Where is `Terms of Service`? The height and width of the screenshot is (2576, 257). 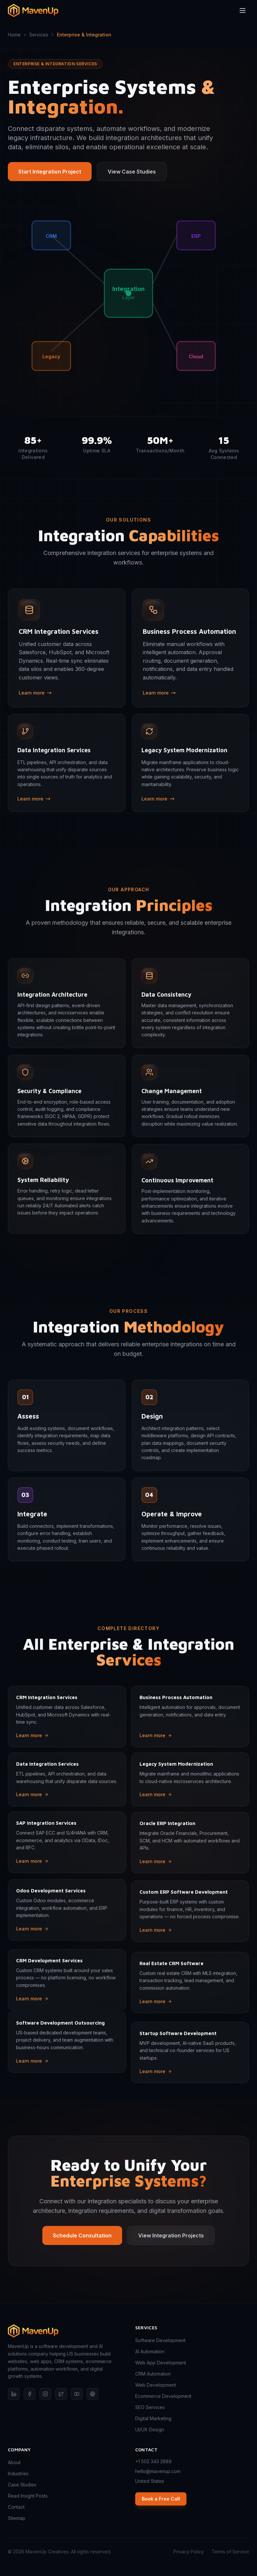
Terms of Service is located at coordinates (230, 2551).